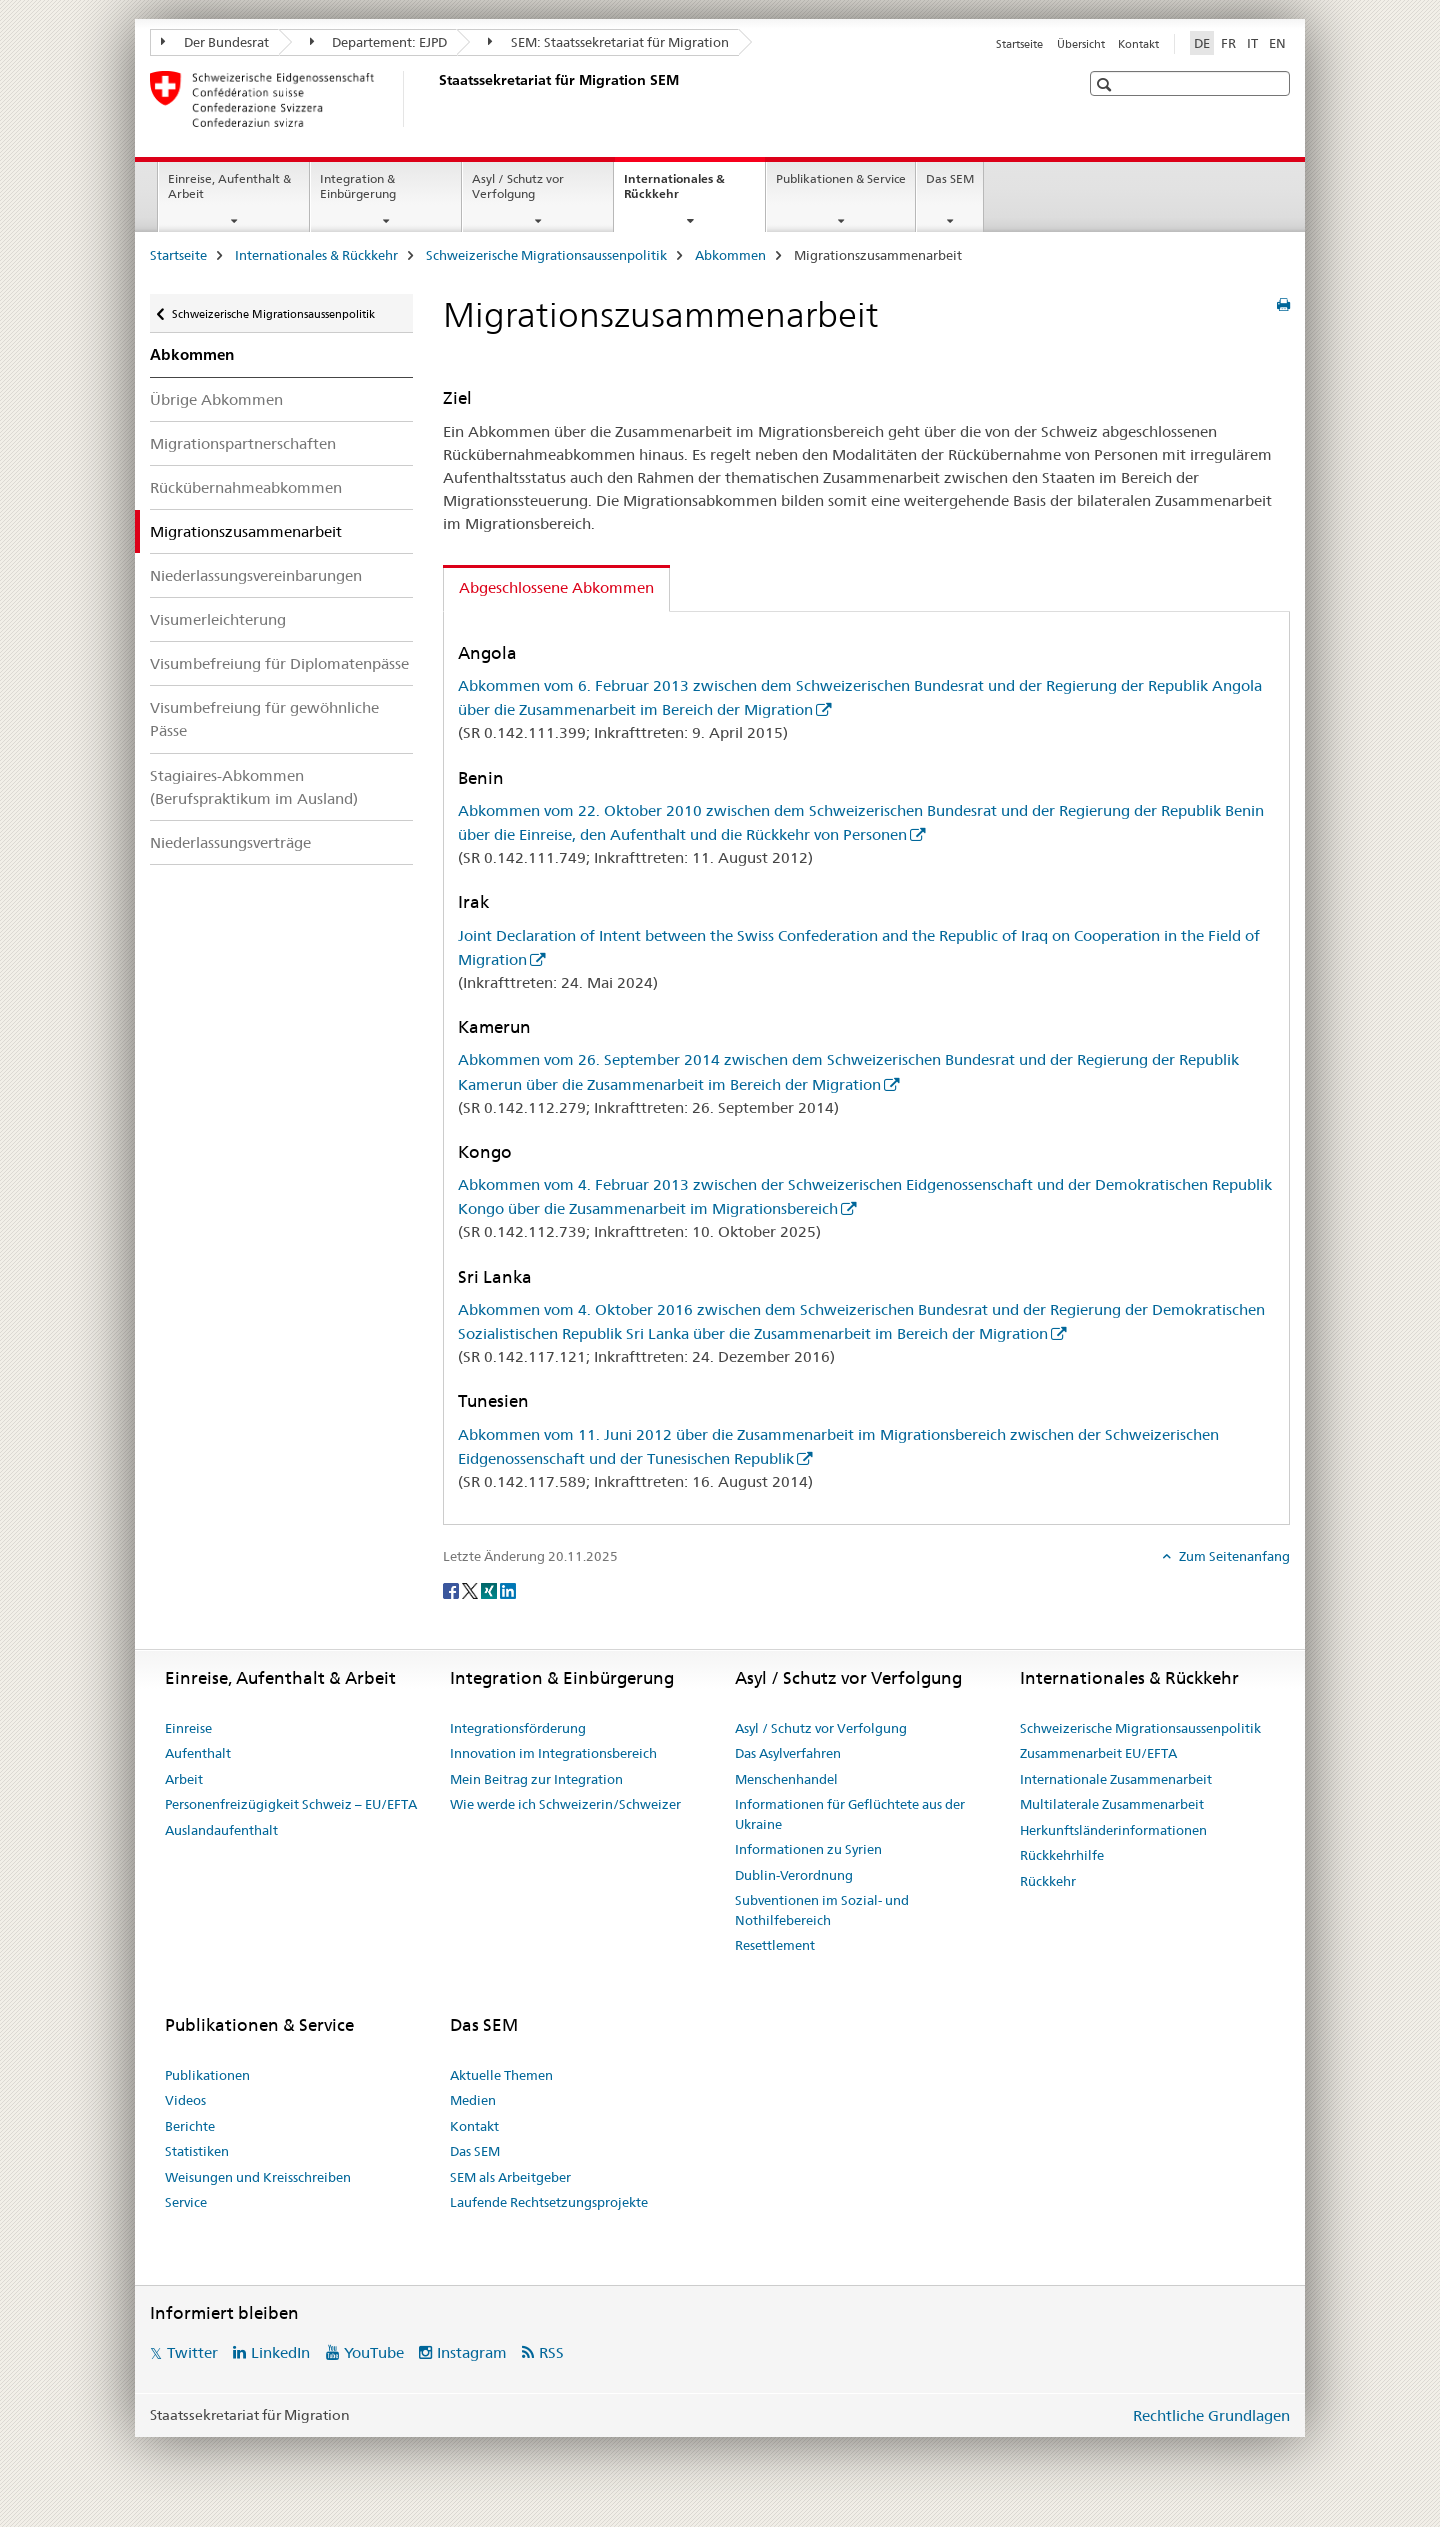  What do you see at coordinates (1252, 43) in the screenshot?
I see `IT [Italienisch]` at bounding box center [1252, 43].